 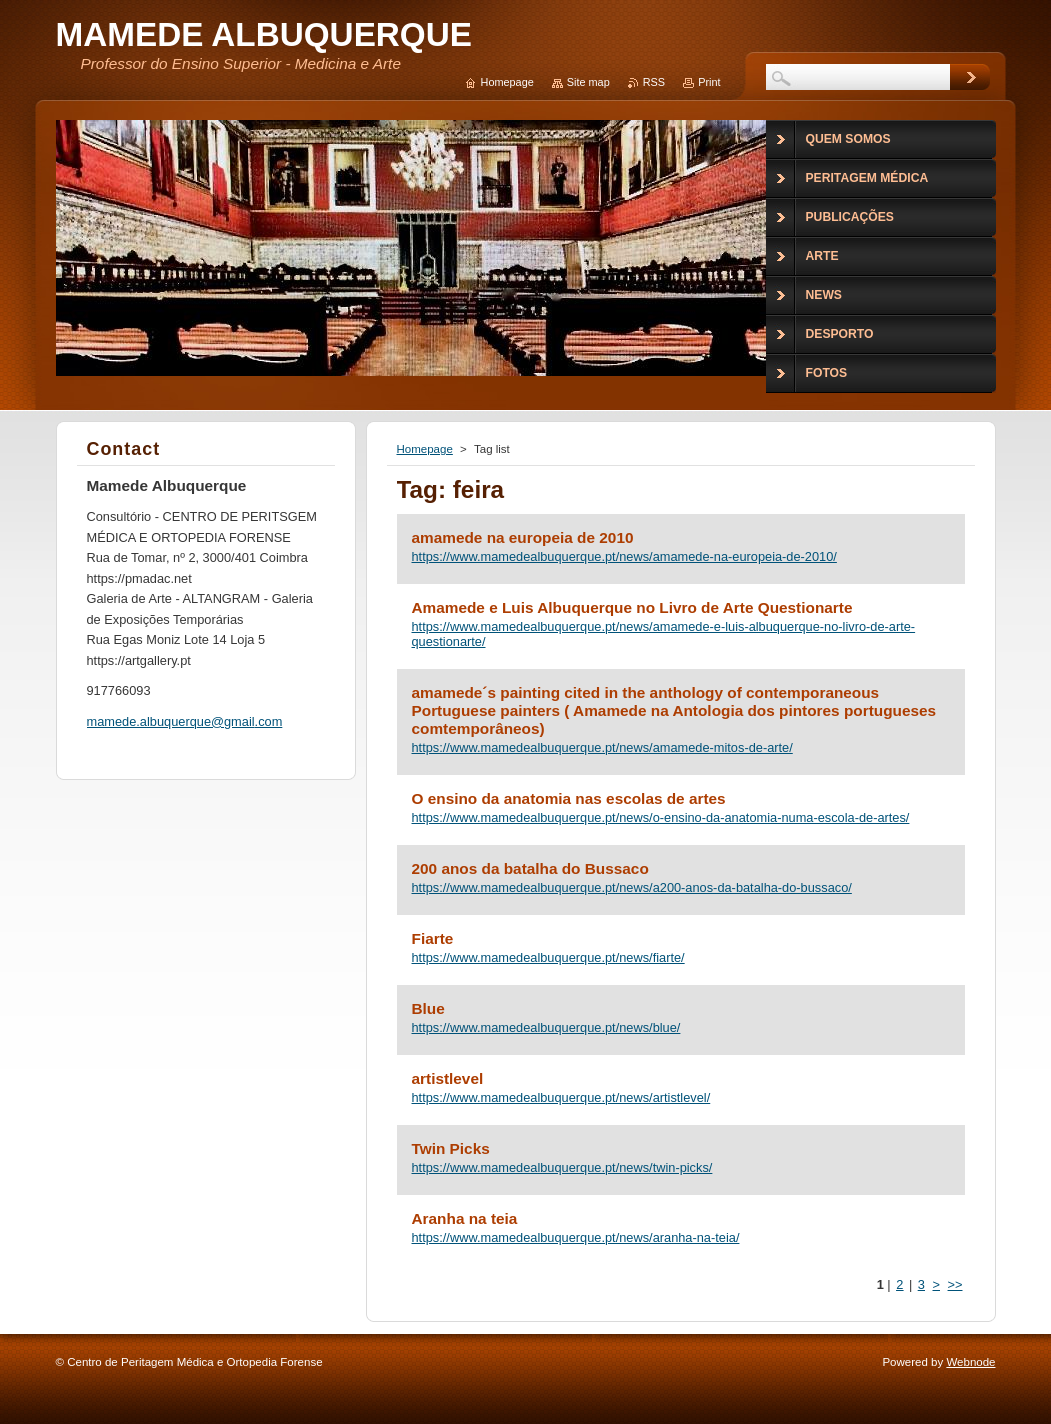 What do you see at coordinates (448, 1078) in the screenshot?
I see `artistlevel` at bounding box center [448, 1078].